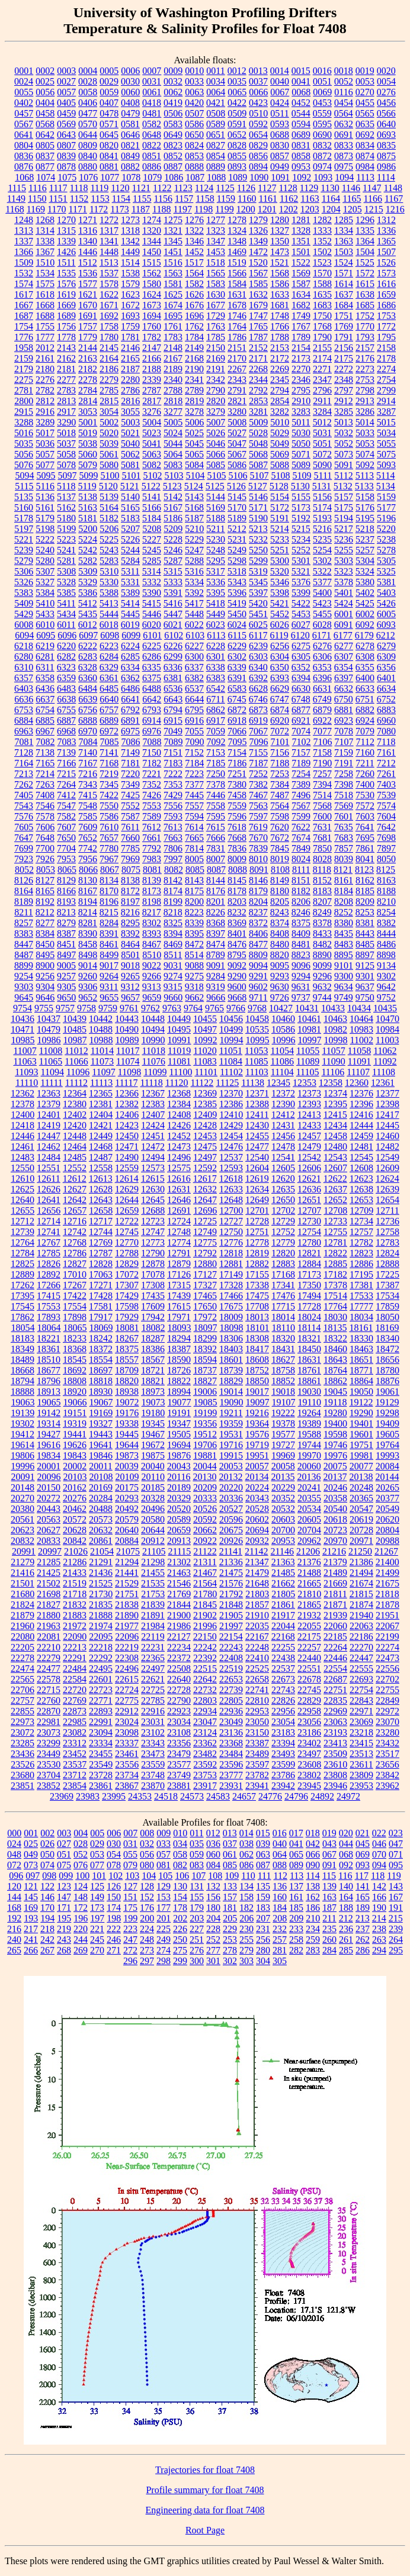 This screenshot has width=410, height=2576. Describe the element at coordinates (127, 1743) in the screenshot. I see `23337` at that location.